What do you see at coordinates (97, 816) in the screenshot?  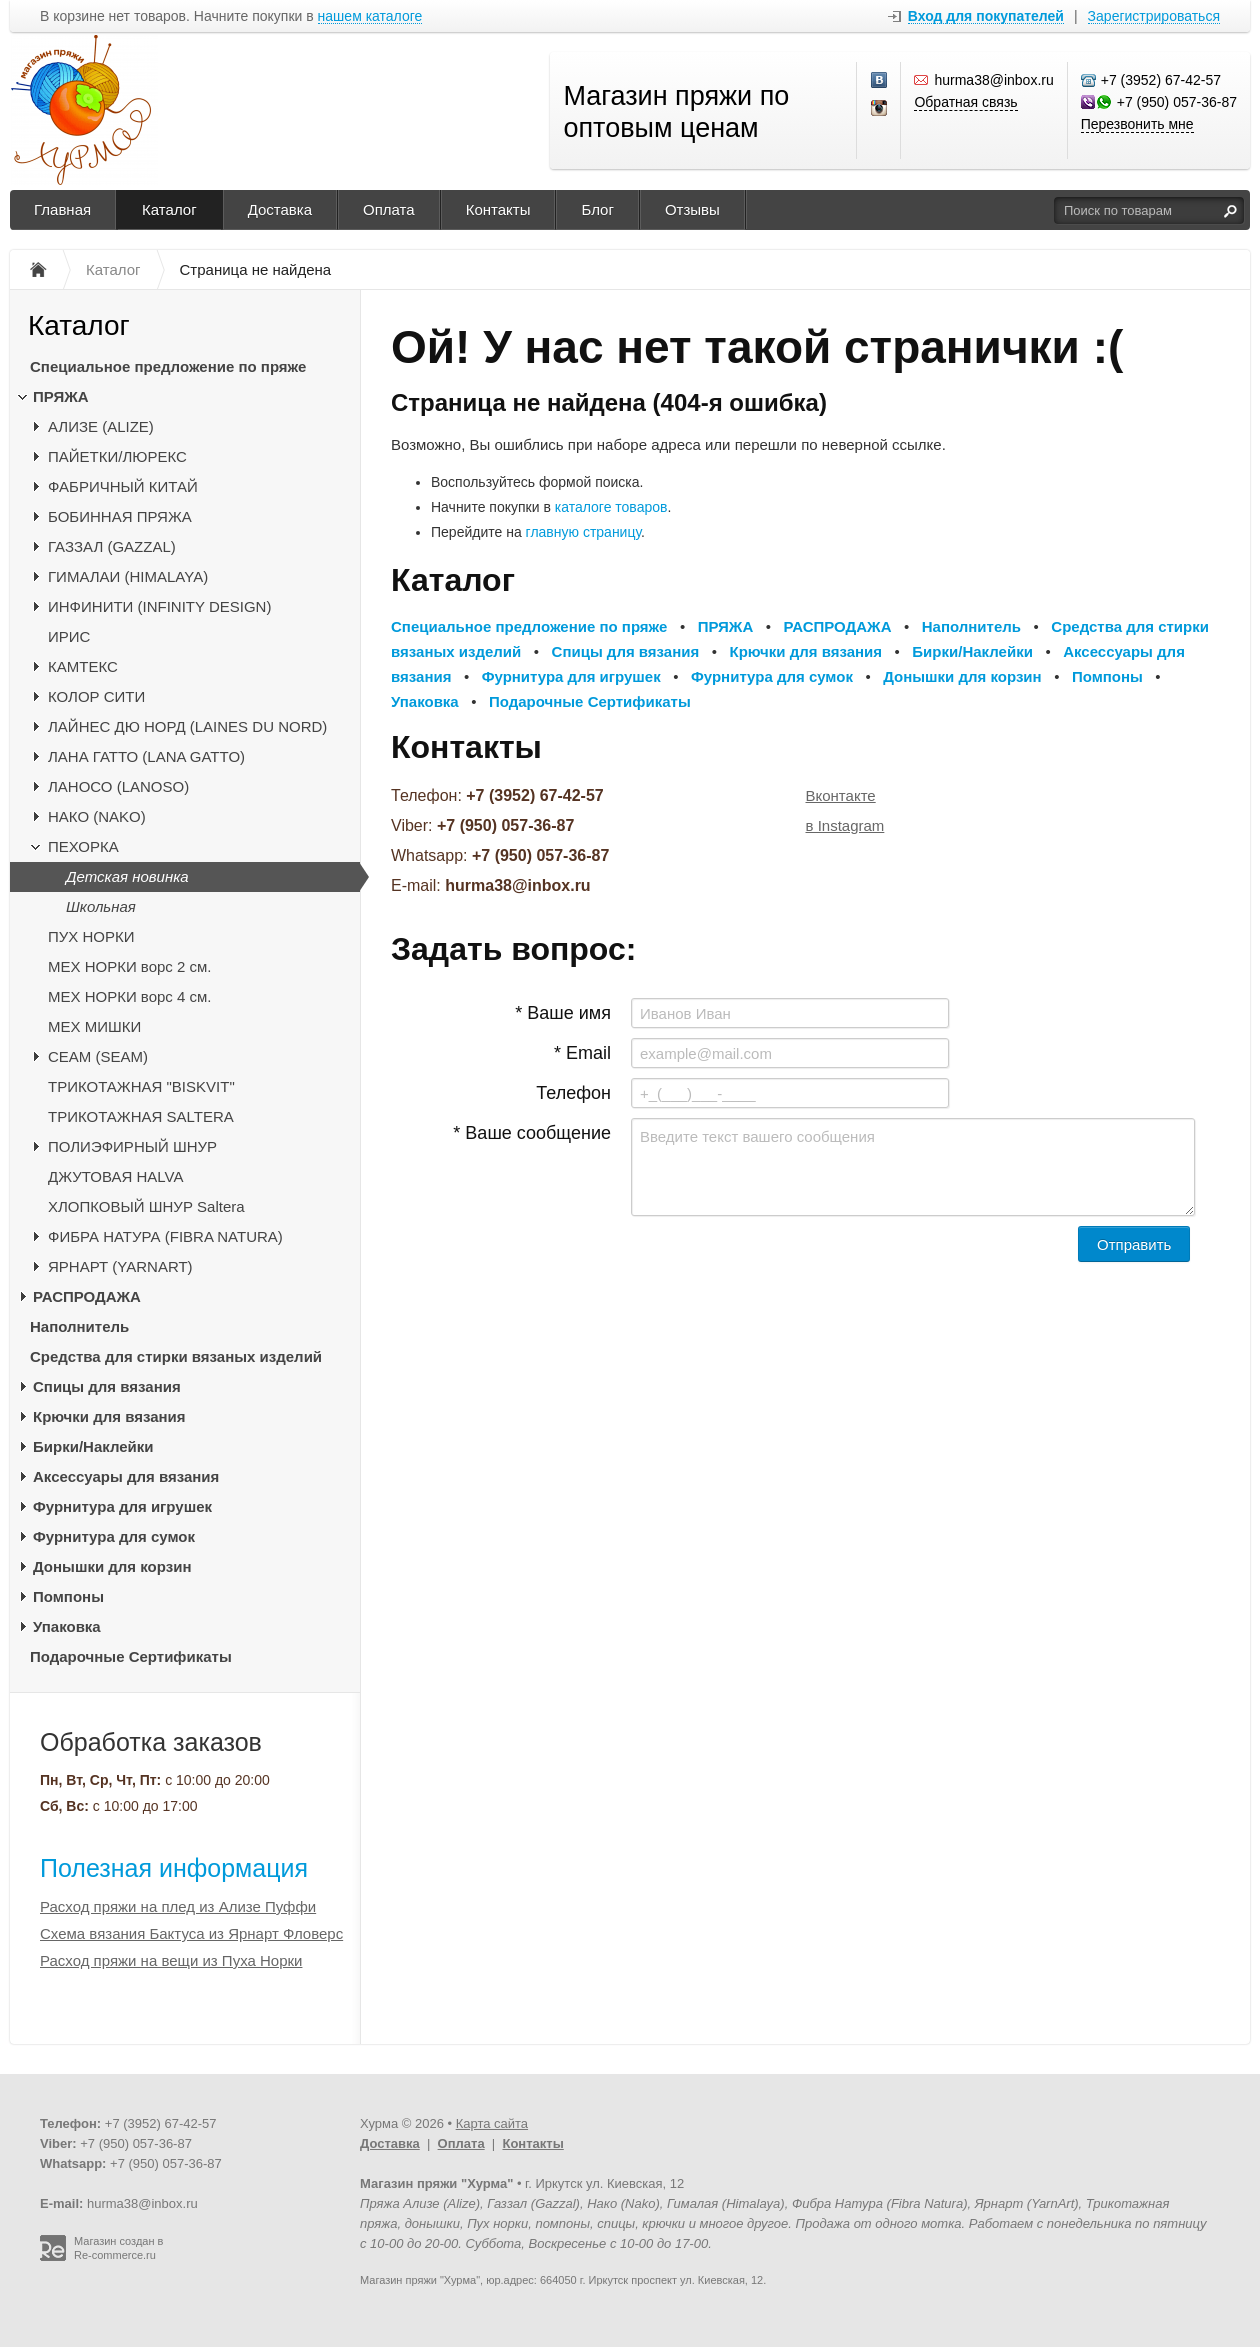 I see `НАКО (NAKO)` at bounding box center [97, 816].